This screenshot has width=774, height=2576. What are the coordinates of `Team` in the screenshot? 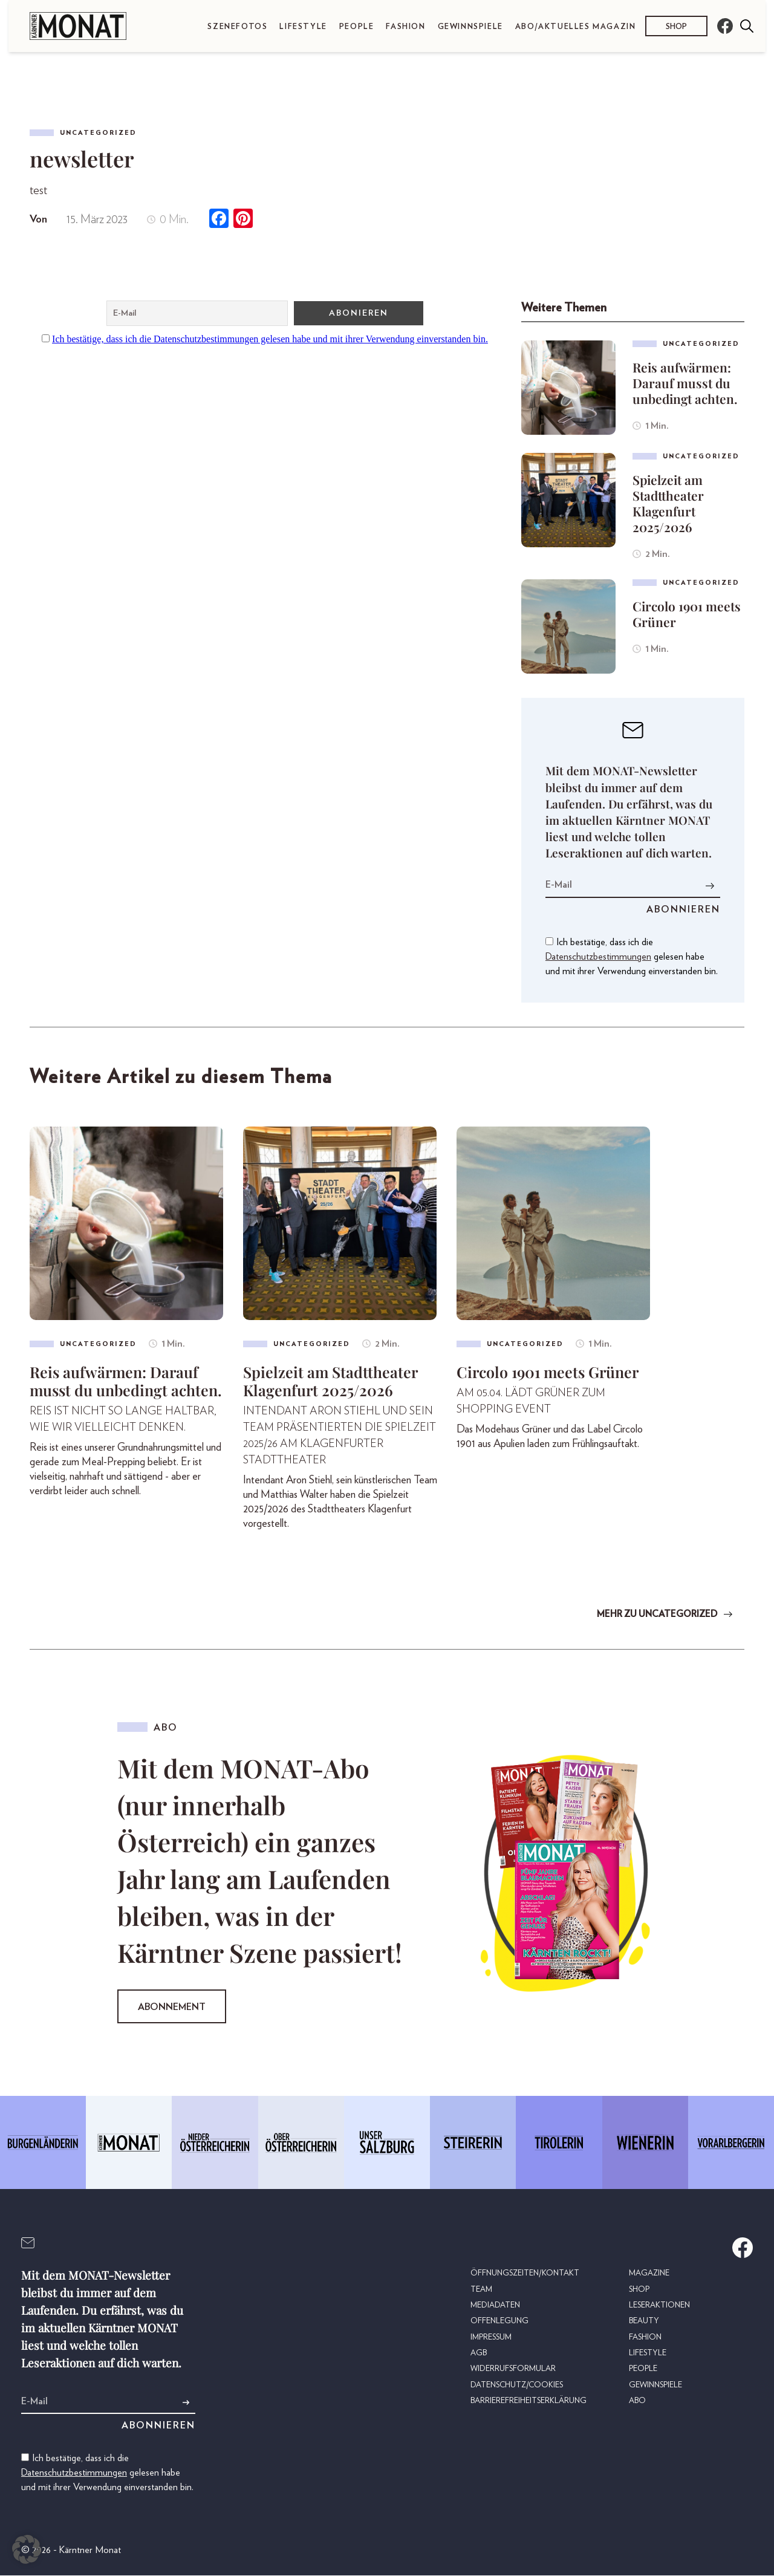 It's located at (481, 2289).